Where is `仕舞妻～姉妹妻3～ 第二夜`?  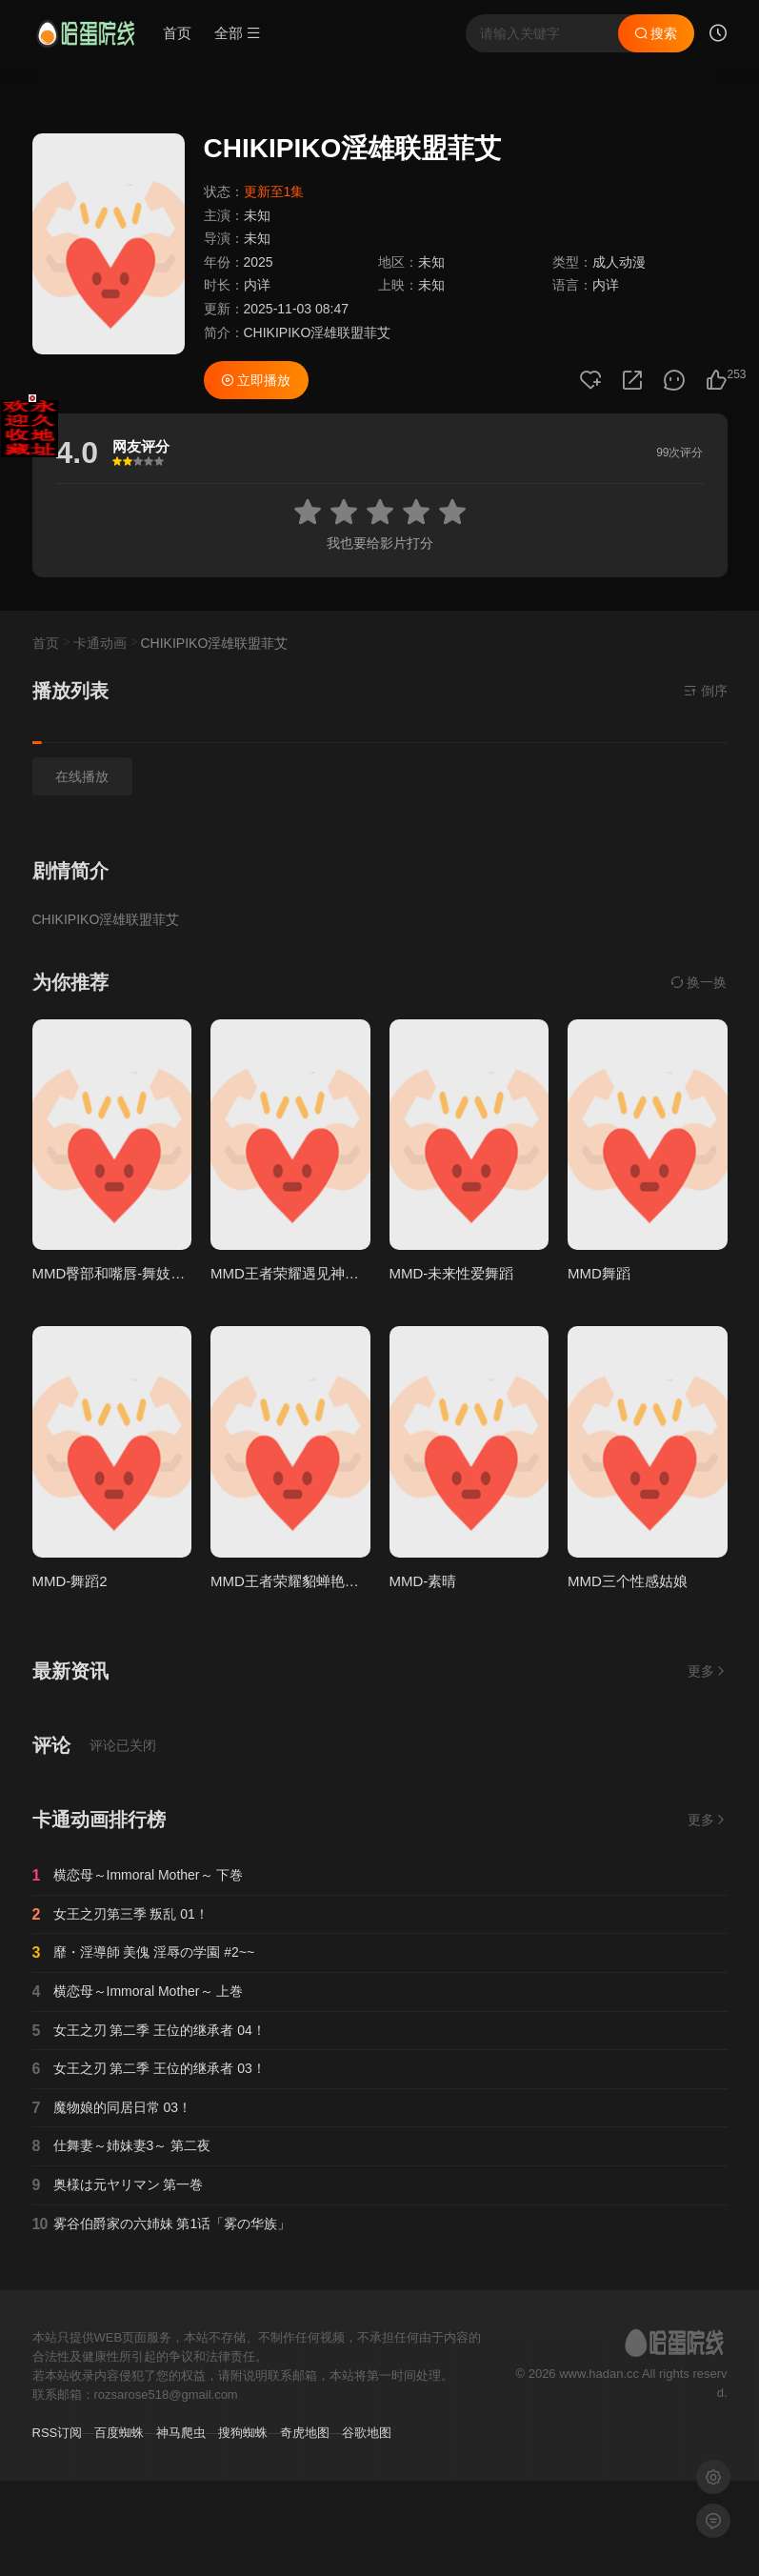
仕舞妻～姉妹妻3～ 第二夜 is located at coordinates (121, 2146).